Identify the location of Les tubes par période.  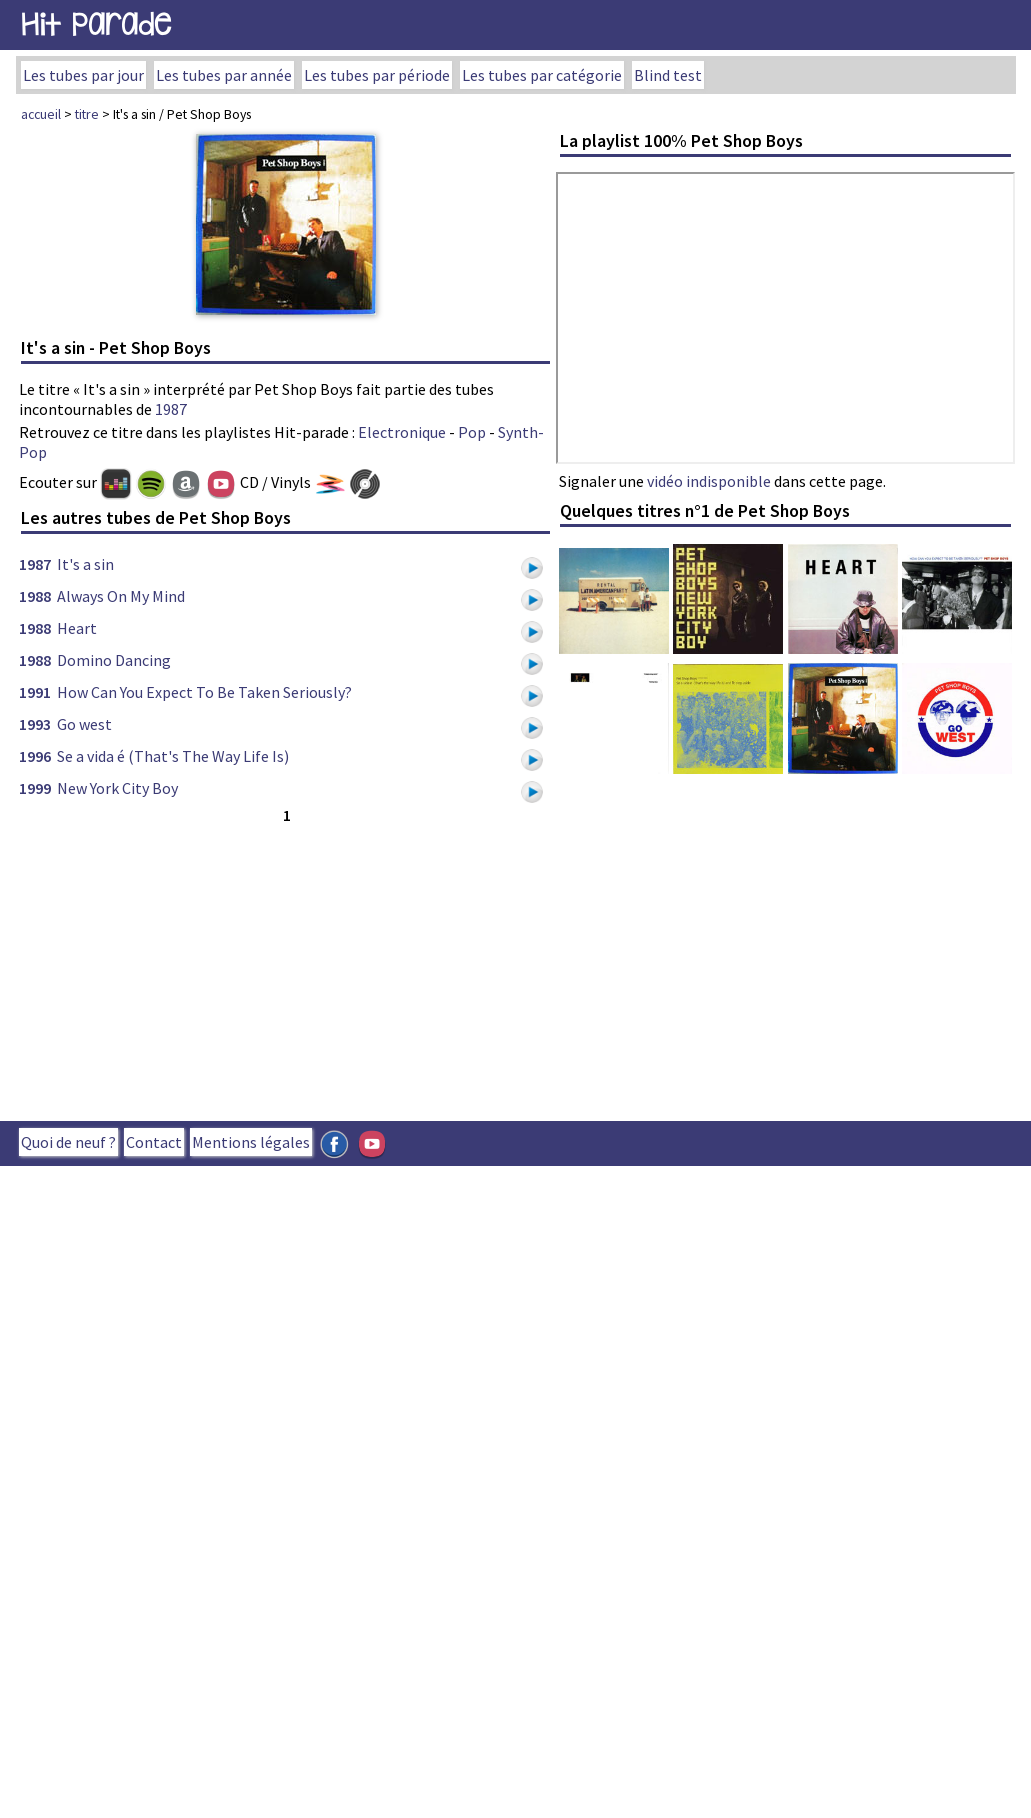
(377, 75).